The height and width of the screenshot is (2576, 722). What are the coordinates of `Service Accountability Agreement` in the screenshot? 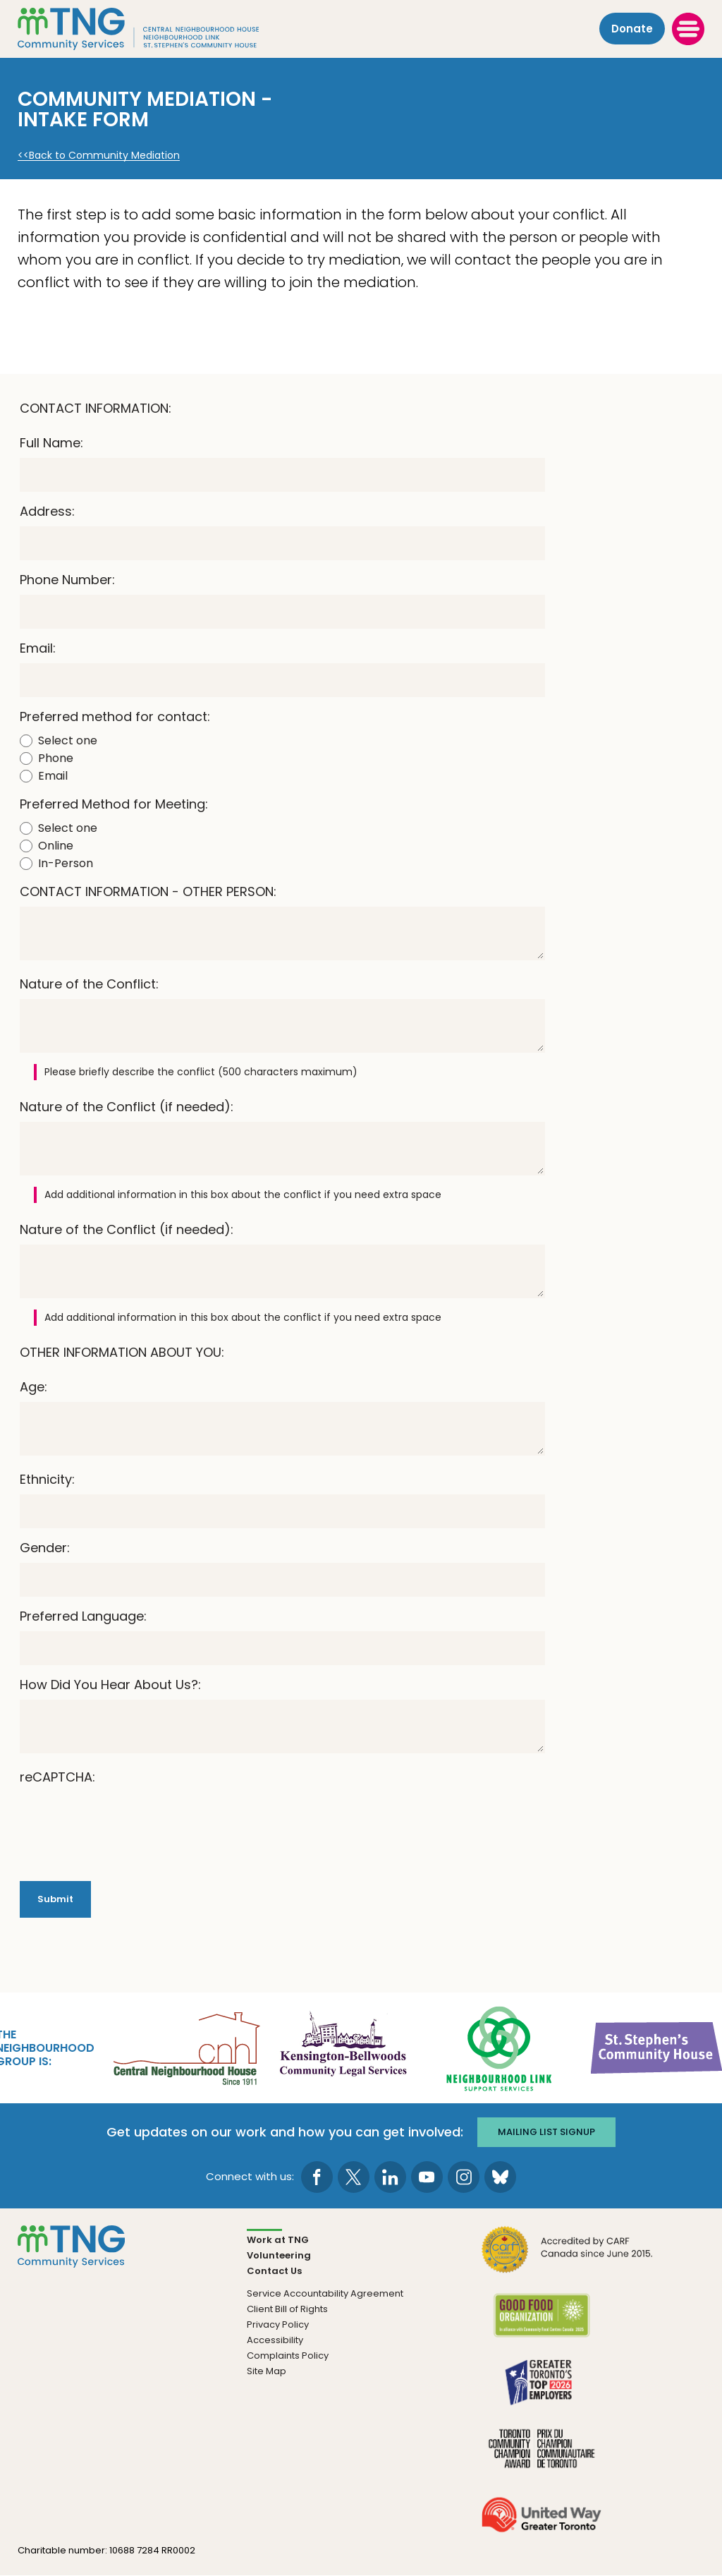 It's located at (325, 2293).